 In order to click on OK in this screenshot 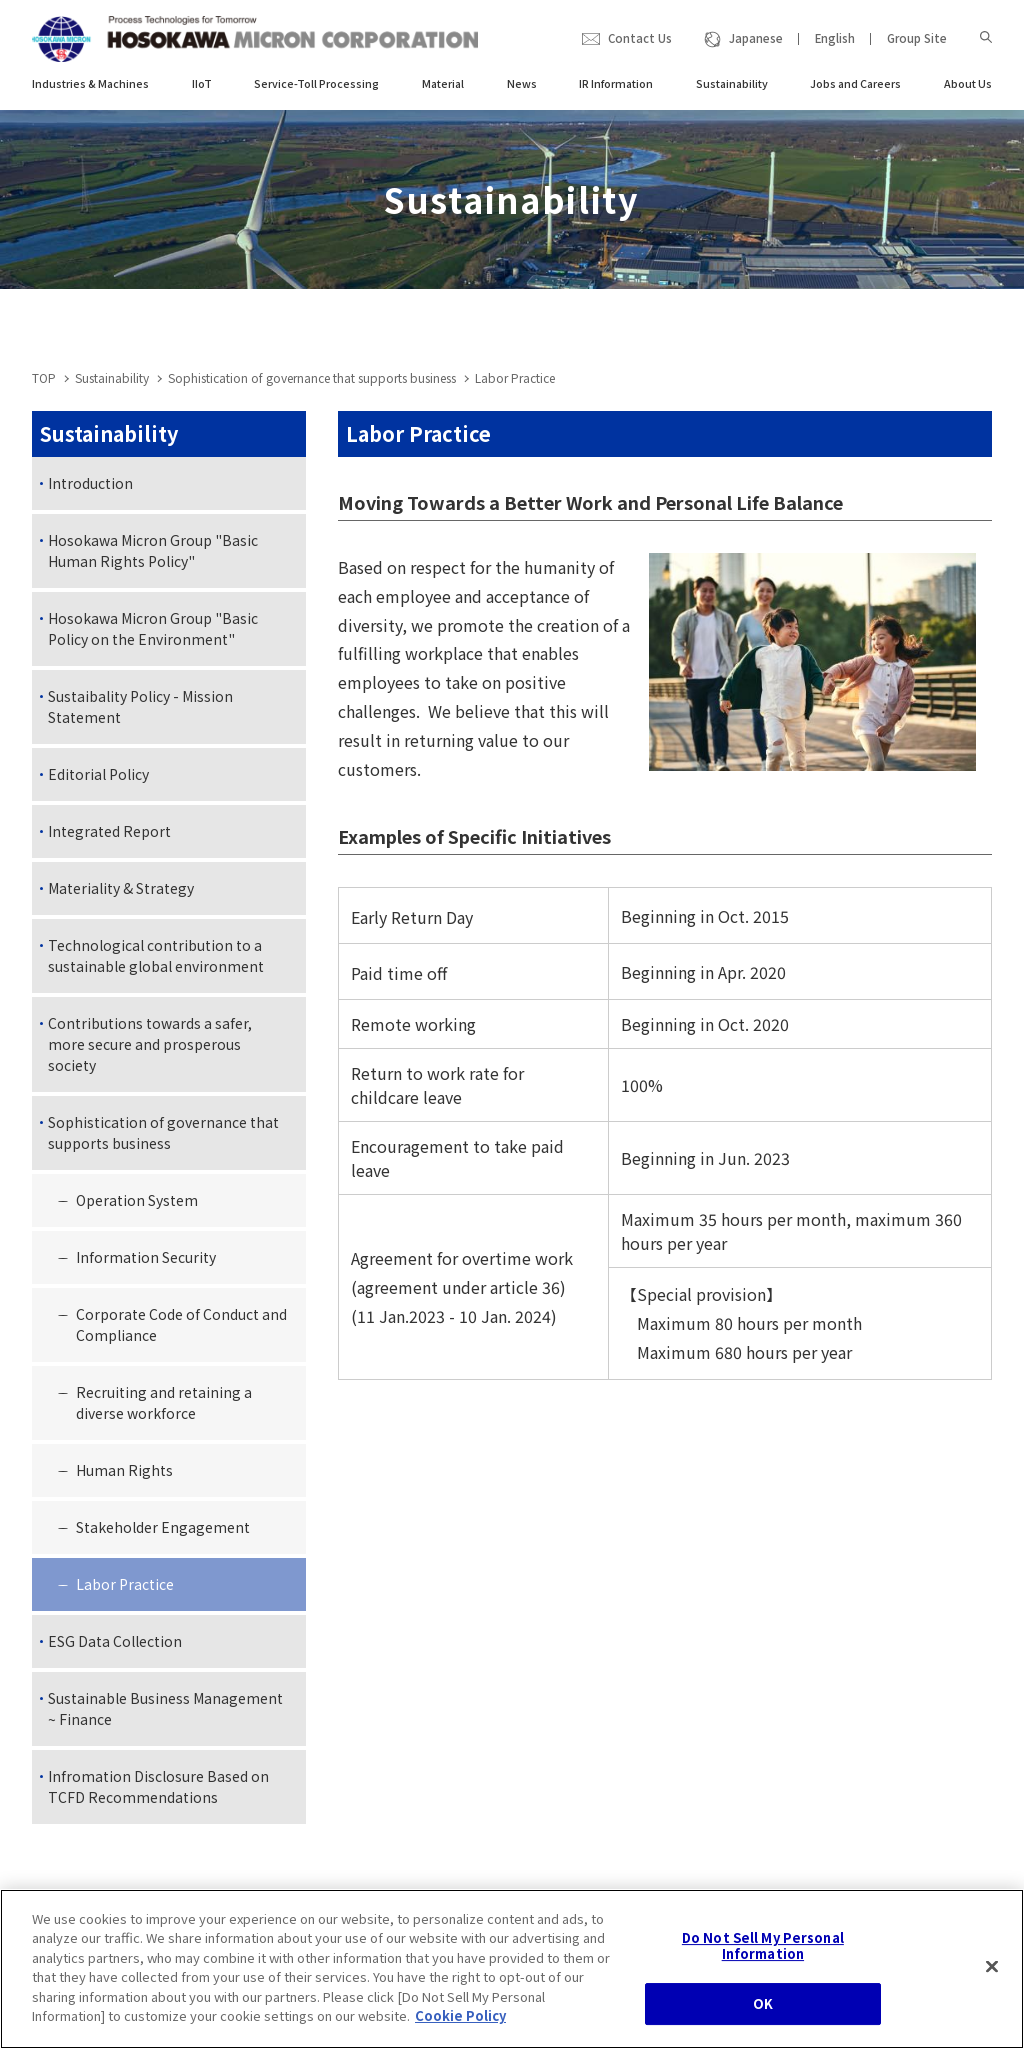, I will do `click(763, 2026)`.